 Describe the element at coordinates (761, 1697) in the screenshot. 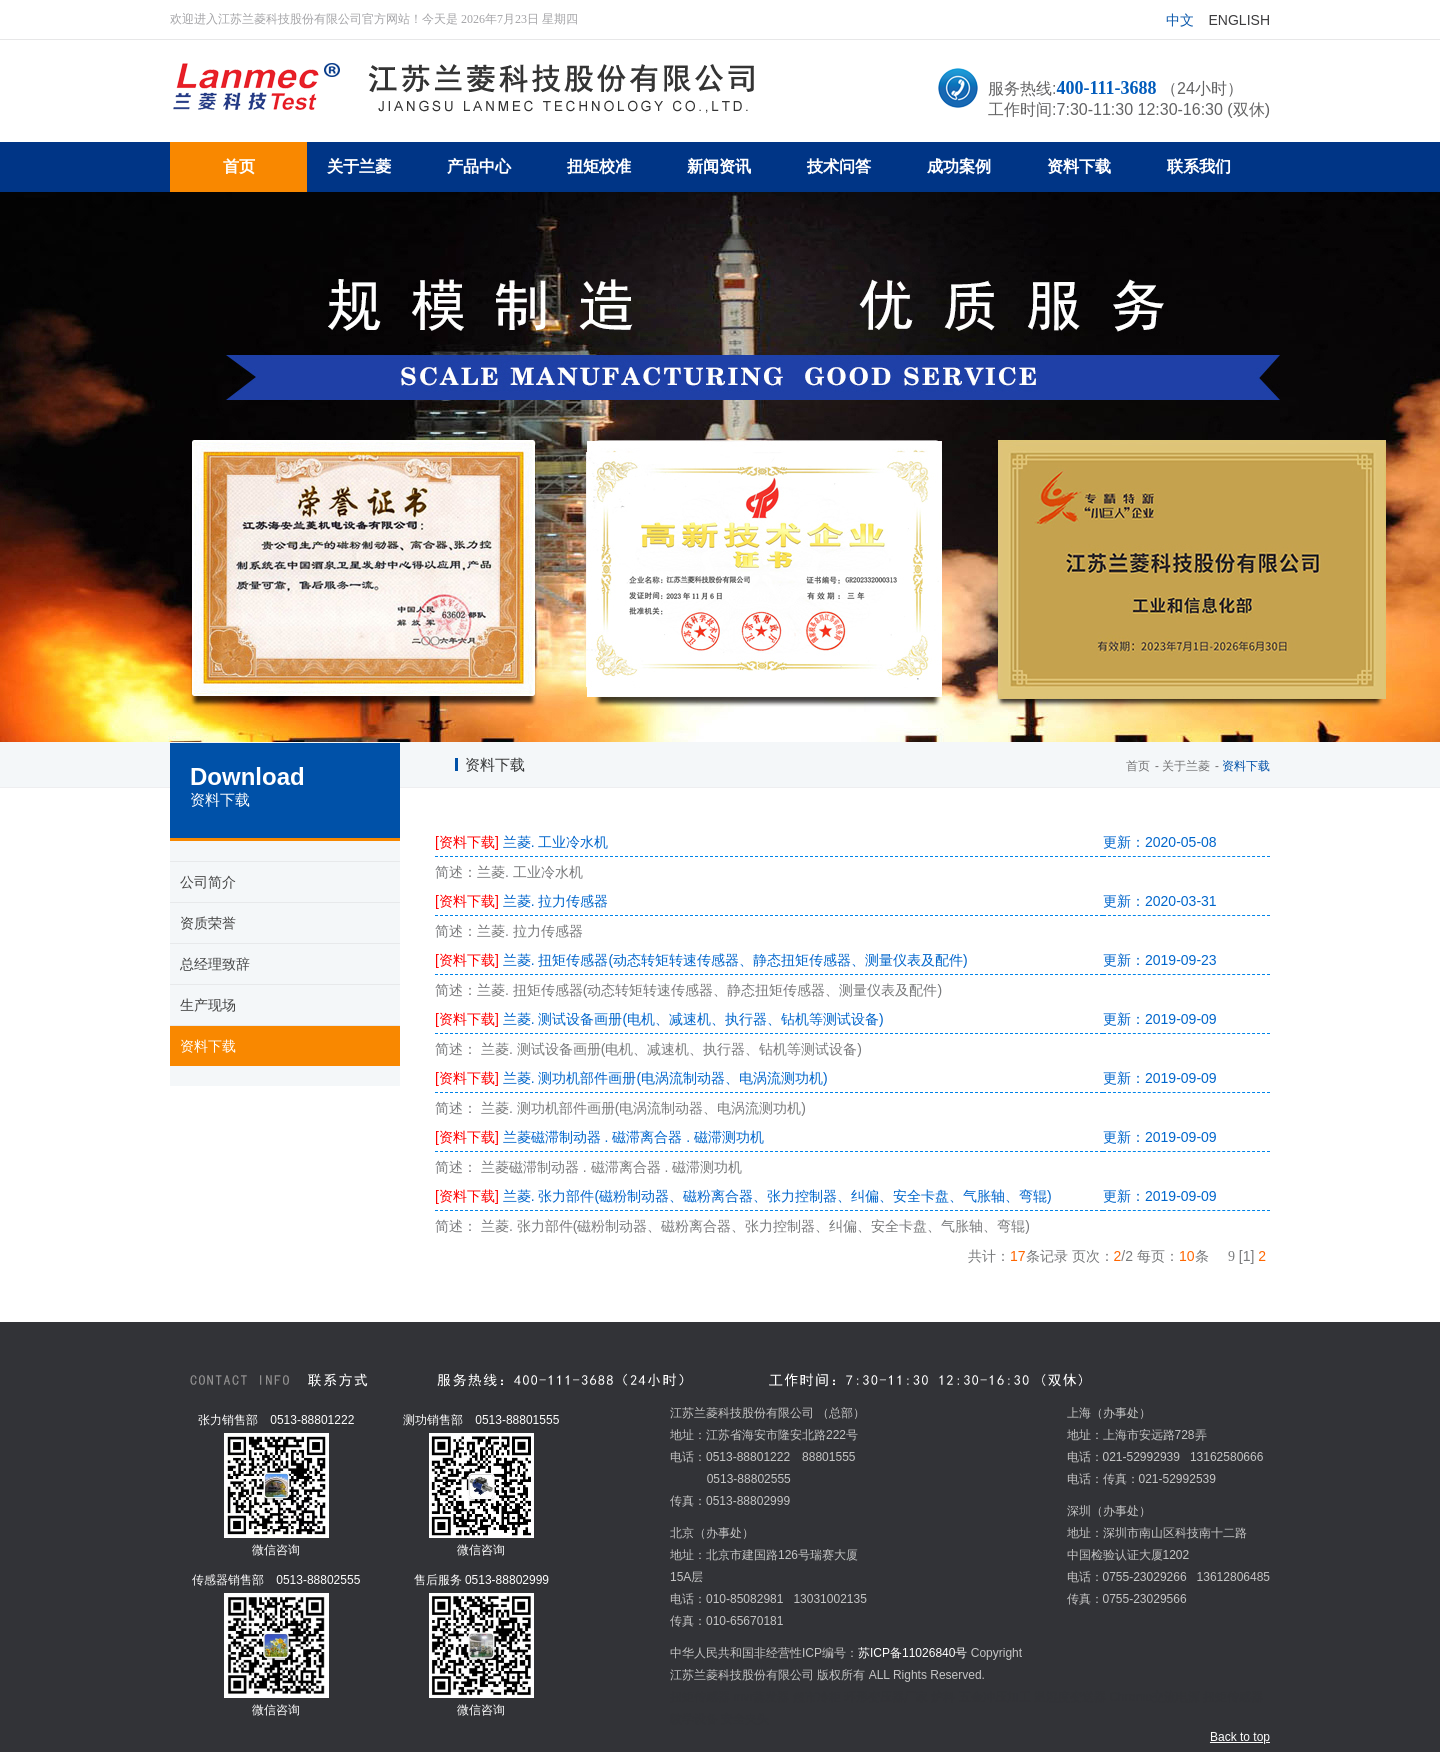

I see `mvr蒸发器` at that location.